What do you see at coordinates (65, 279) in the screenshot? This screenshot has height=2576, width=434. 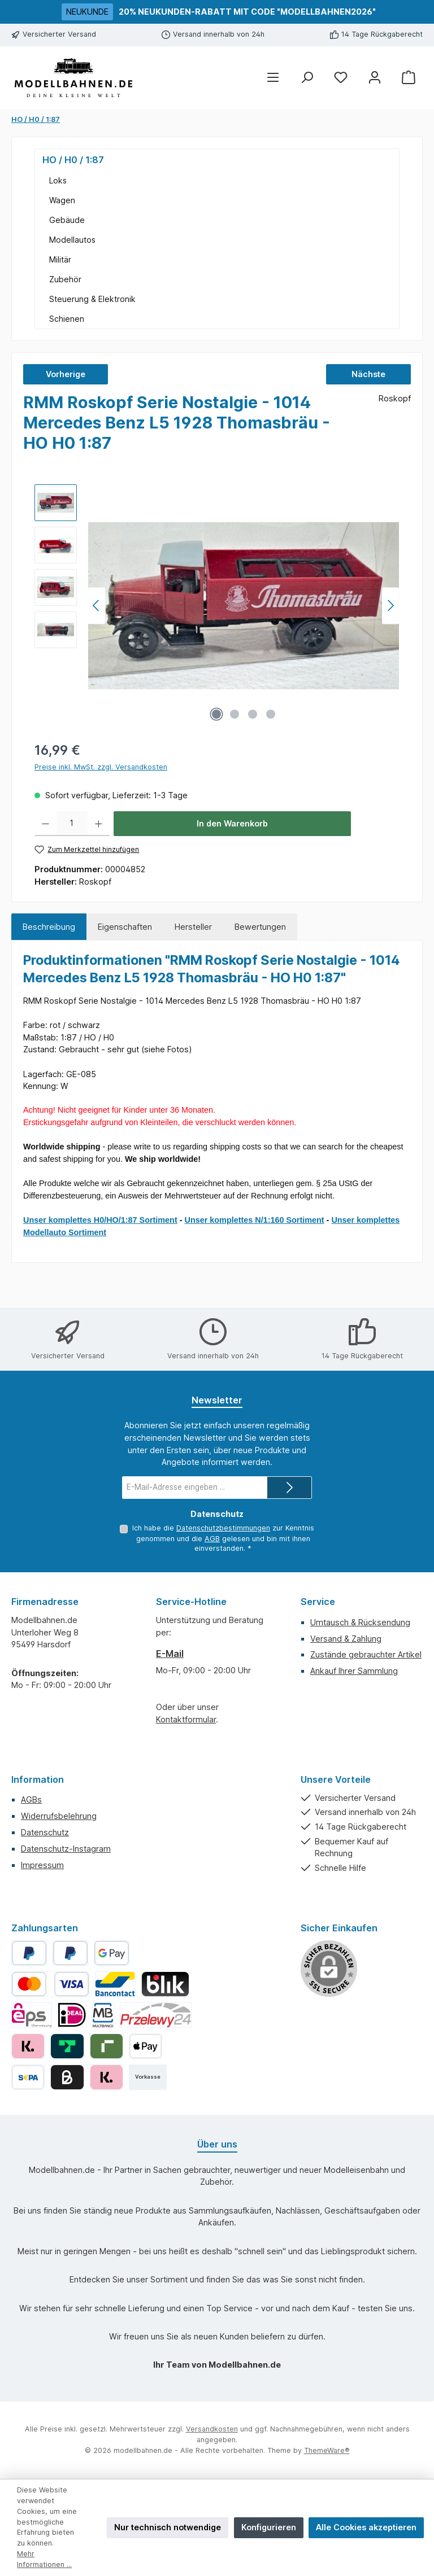 I see `Zubehör` at bounding box center [65, 279].